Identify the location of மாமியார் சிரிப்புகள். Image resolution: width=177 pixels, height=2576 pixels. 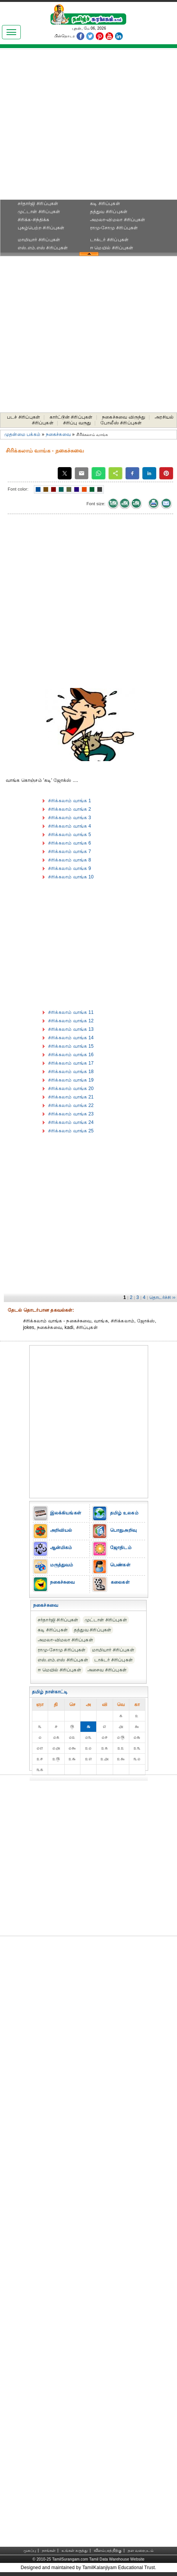
(39, 239).